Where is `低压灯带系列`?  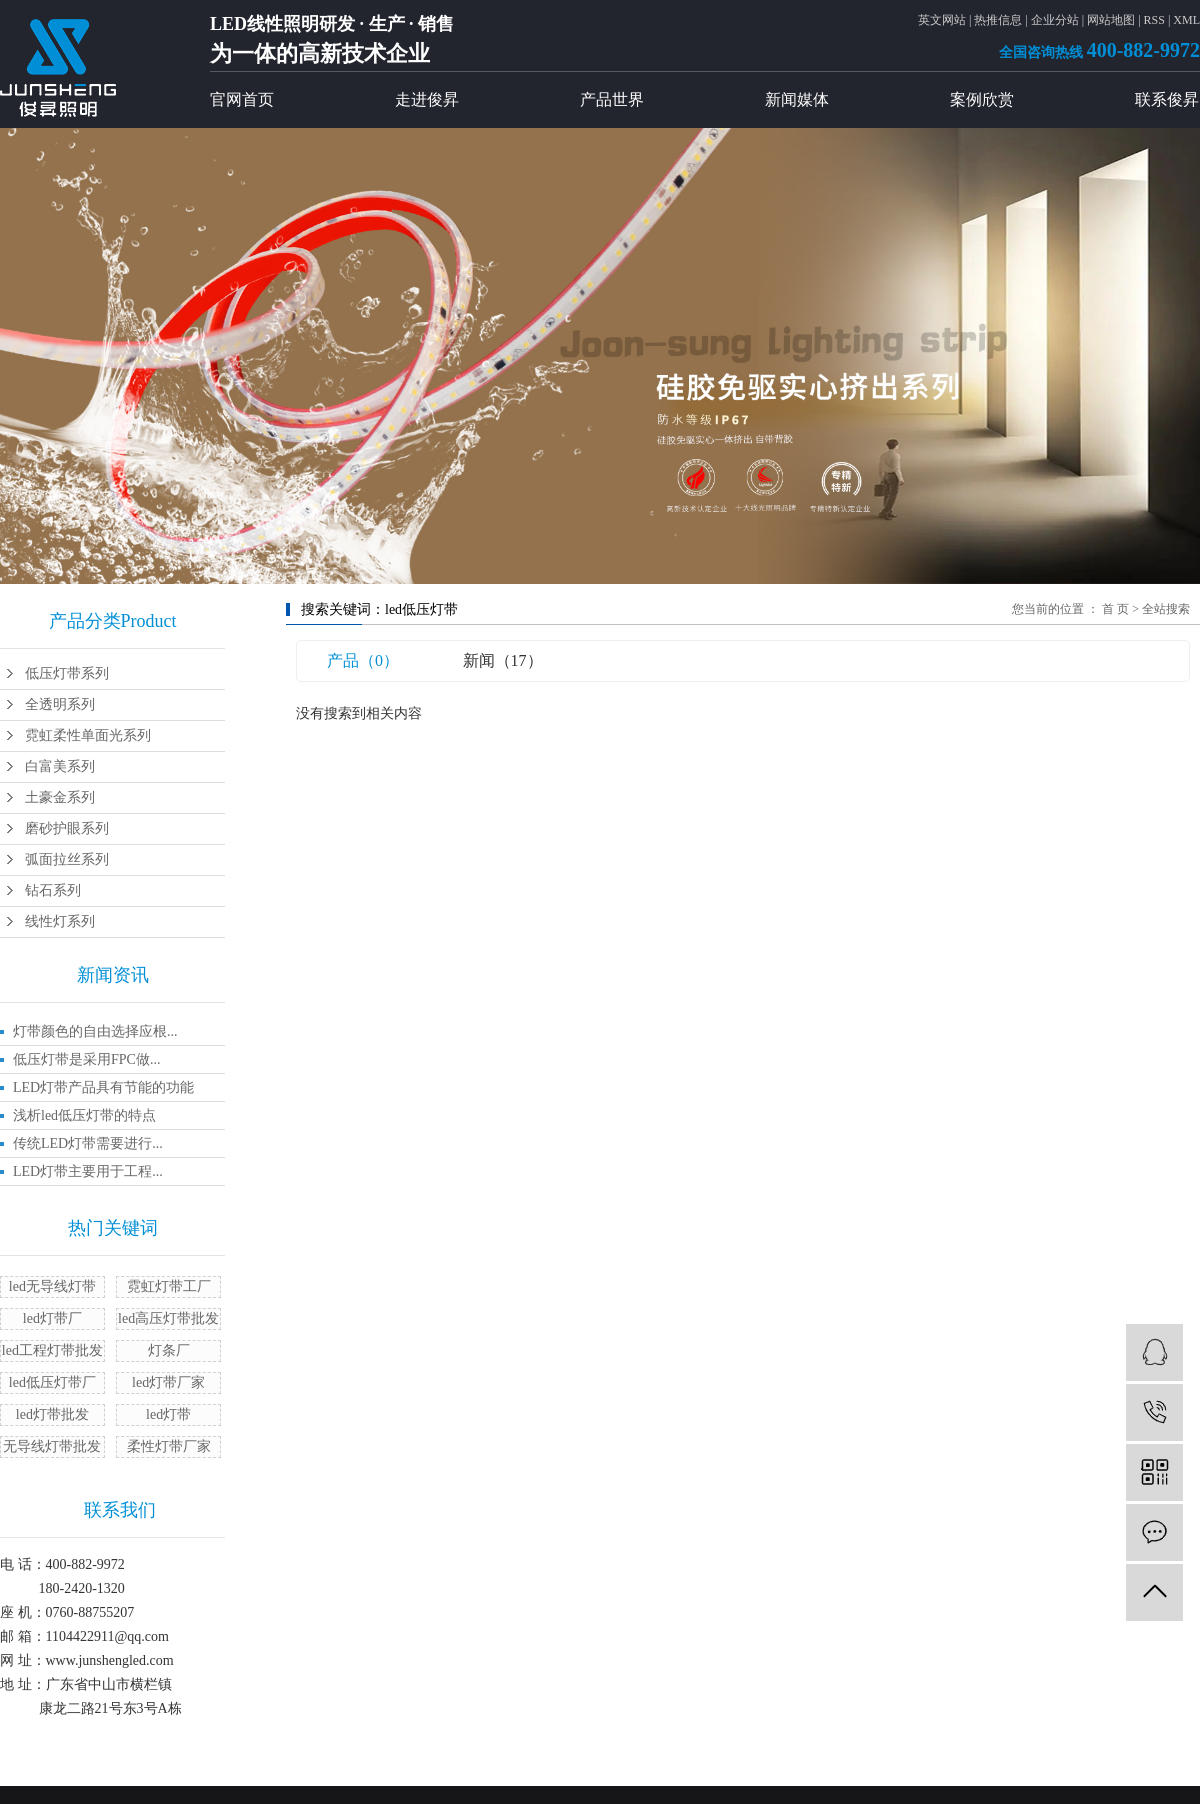 低压灯带系列 is located at coordinates (67, 673).